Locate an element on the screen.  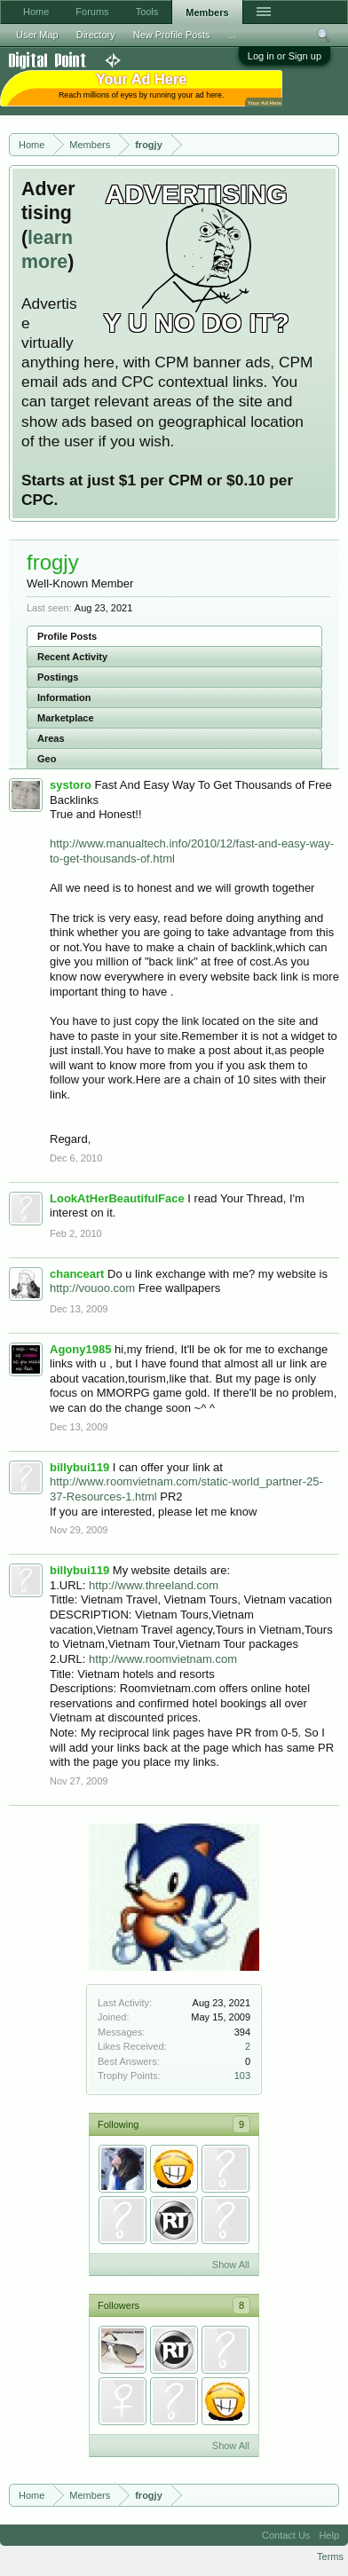
... is located at coordinates (232, 34).